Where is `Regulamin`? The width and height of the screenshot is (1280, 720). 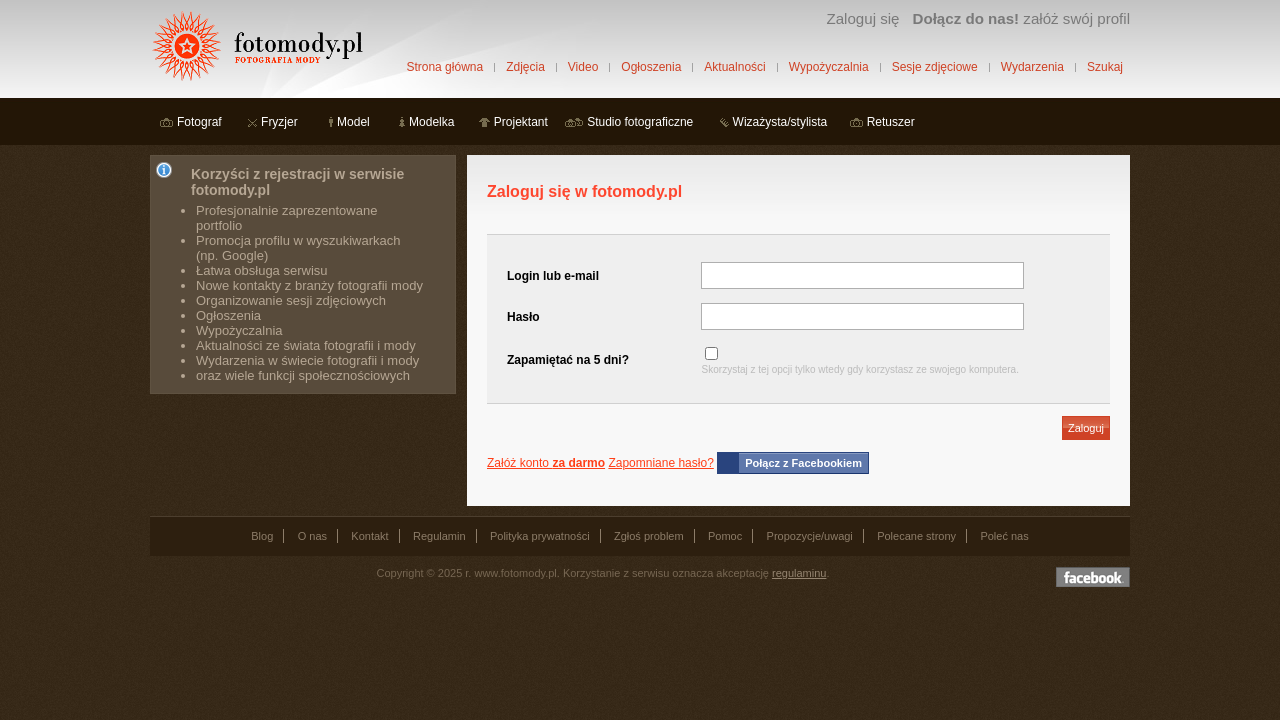
Regulamin is located at coordinates (439, 536).